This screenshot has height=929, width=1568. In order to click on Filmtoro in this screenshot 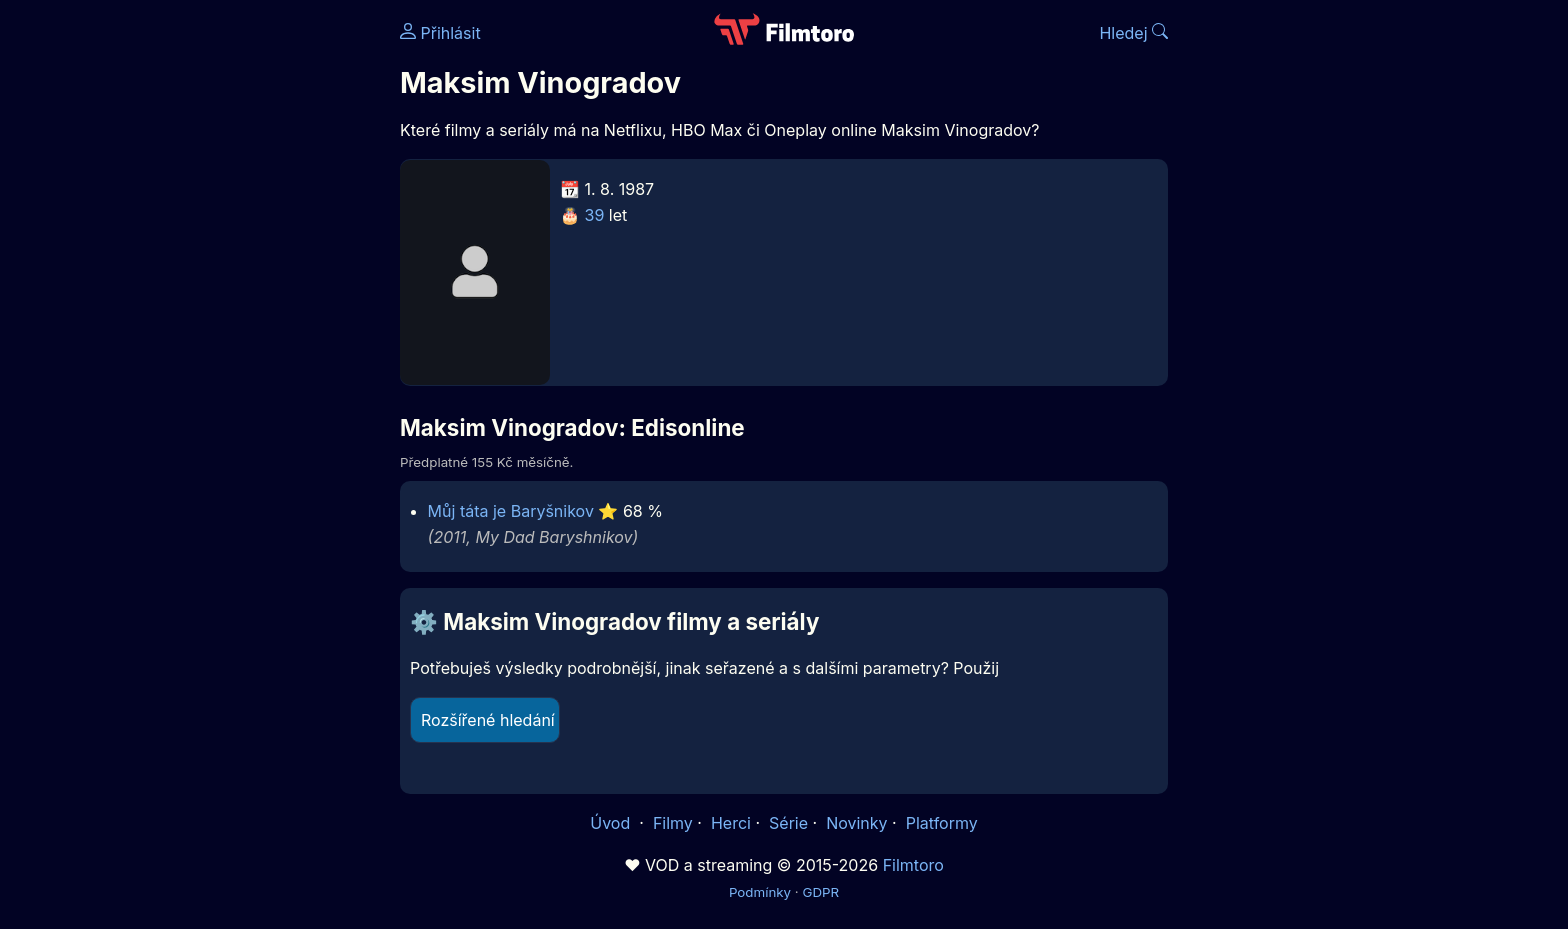, I will do `click(913, 865)`.